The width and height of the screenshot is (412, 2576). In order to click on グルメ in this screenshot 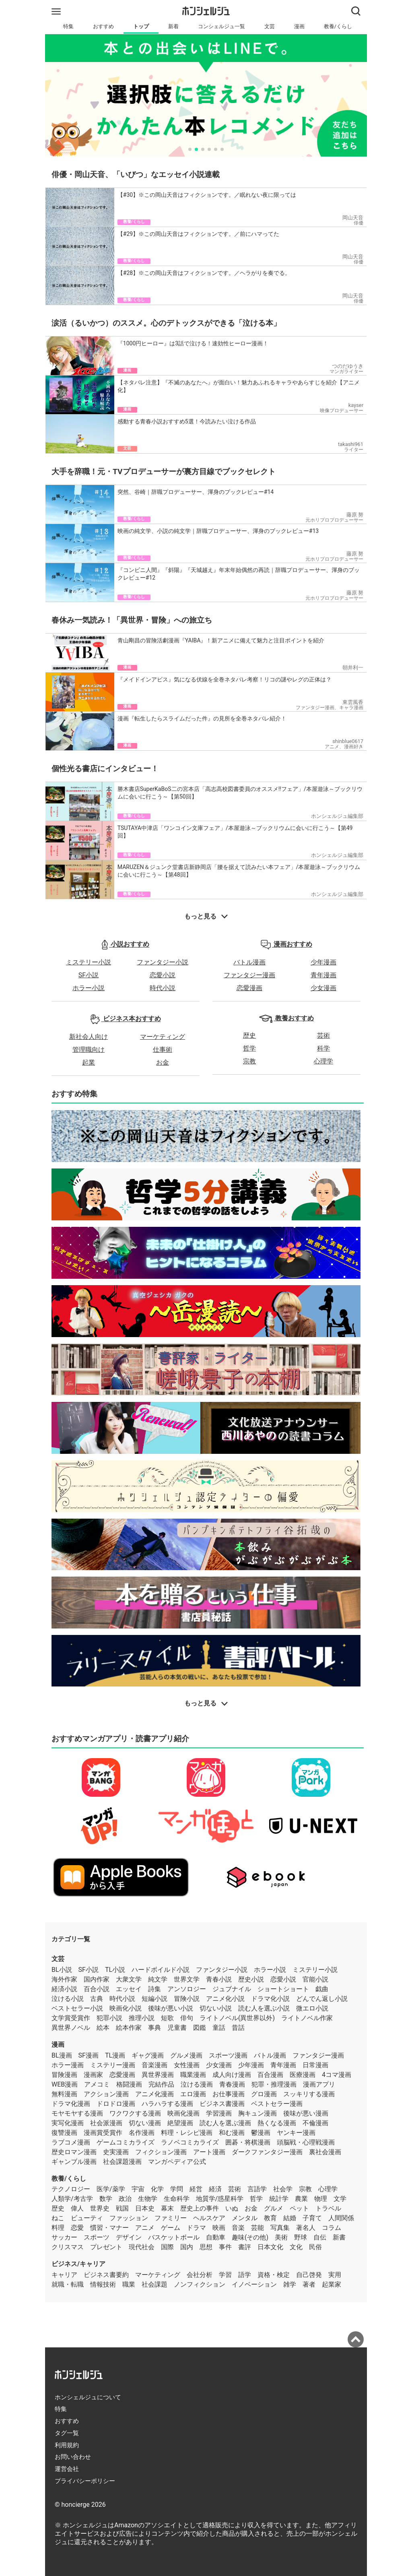, I will do `click(273, 2208)`.